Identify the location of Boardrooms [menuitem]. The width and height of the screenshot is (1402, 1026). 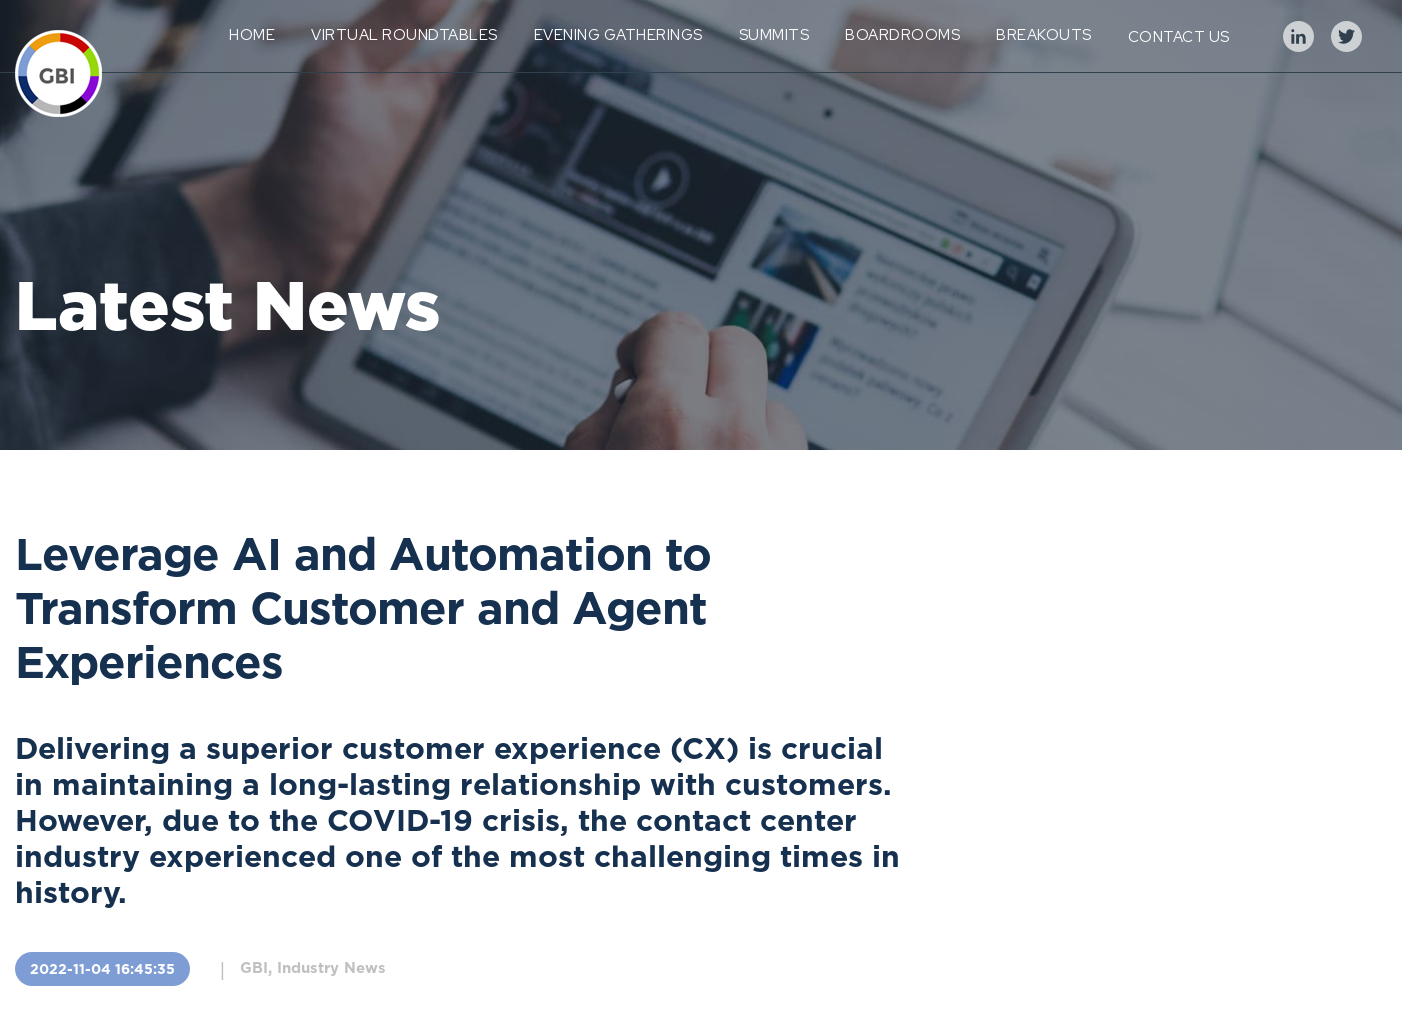
(902, 35).